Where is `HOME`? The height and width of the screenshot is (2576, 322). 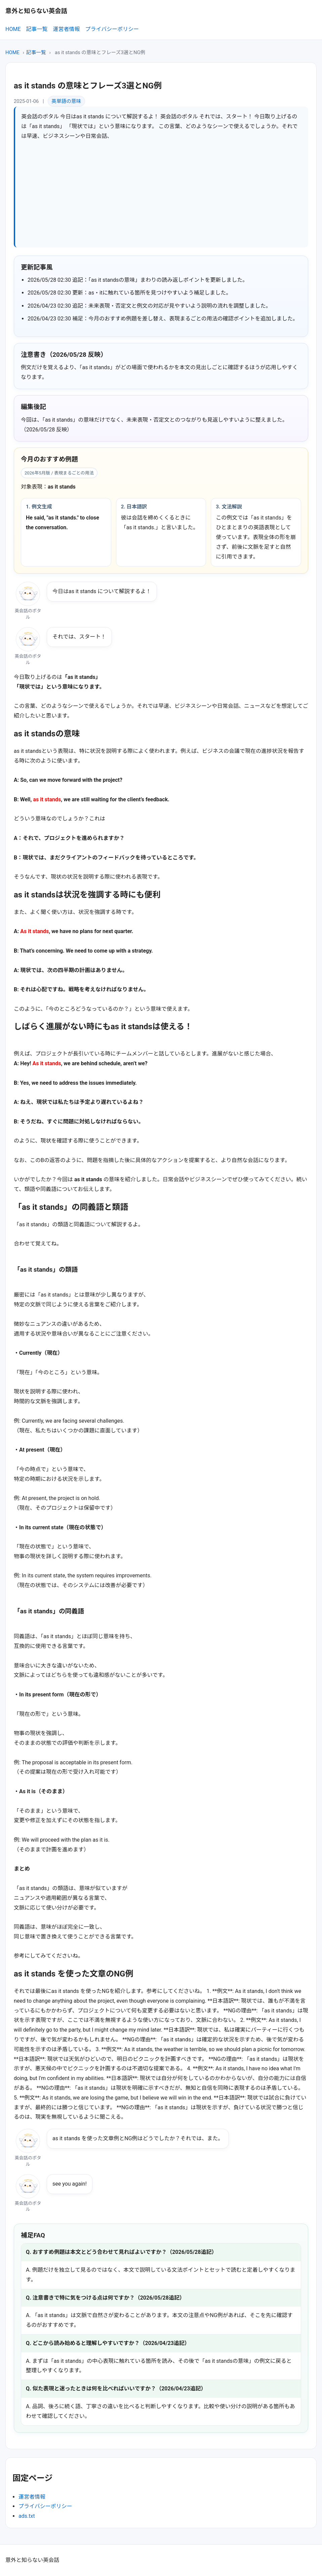
HOME is located at coordinates (13, 29).